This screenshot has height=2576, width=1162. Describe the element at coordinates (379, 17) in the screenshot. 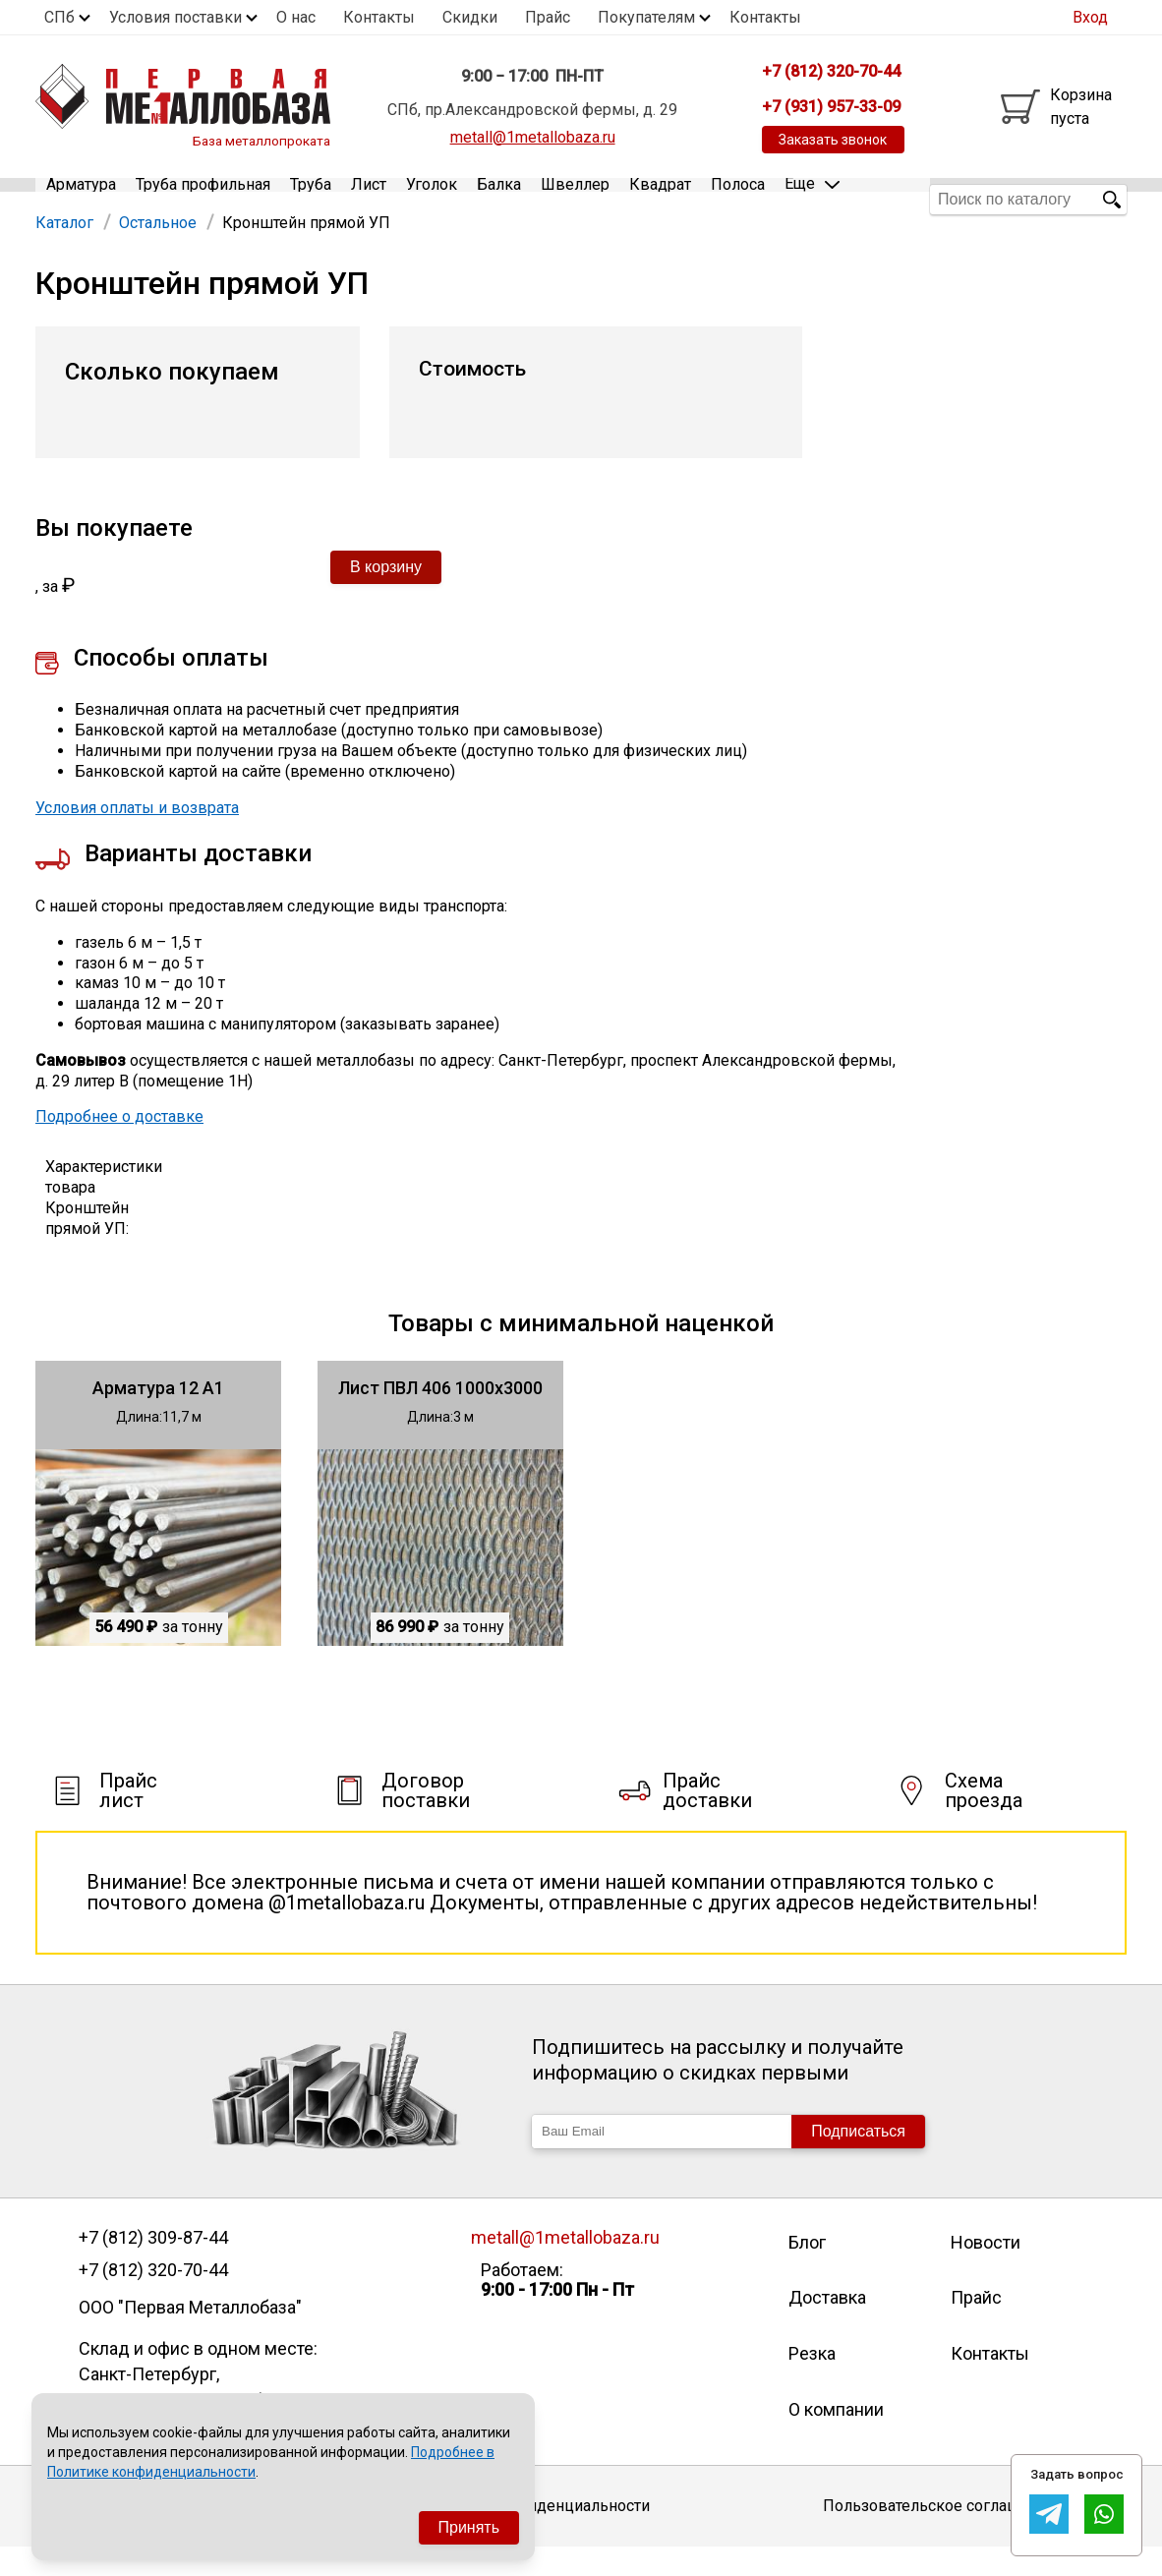

I see `Контакты` at that location.